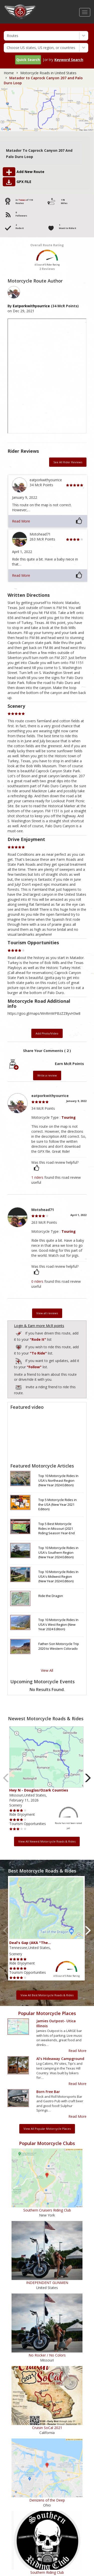 The image size is (94, 2576). I want to click on Deal's Gap (AKA "The…, so click(30, 1942).